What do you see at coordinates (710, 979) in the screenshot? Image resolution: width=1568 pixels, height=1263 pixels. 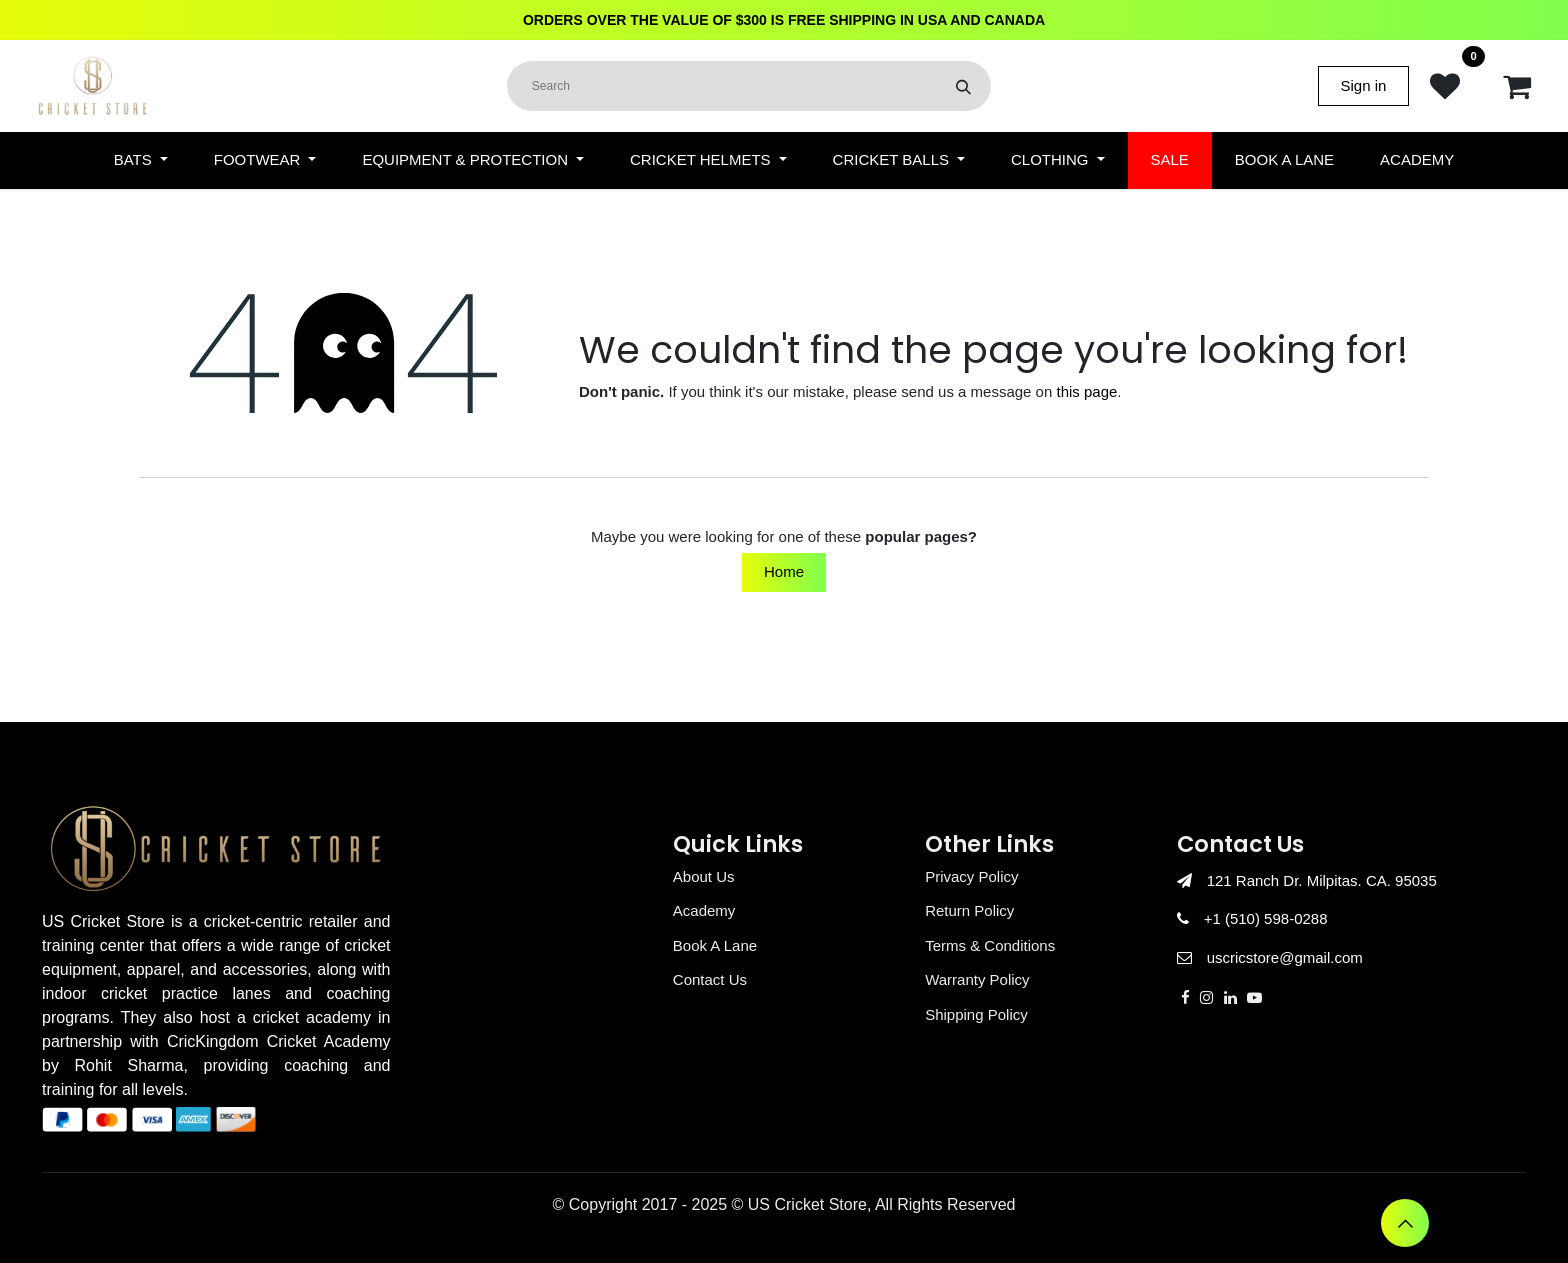 I see `Contact Us` at bounding box center [710, 979].